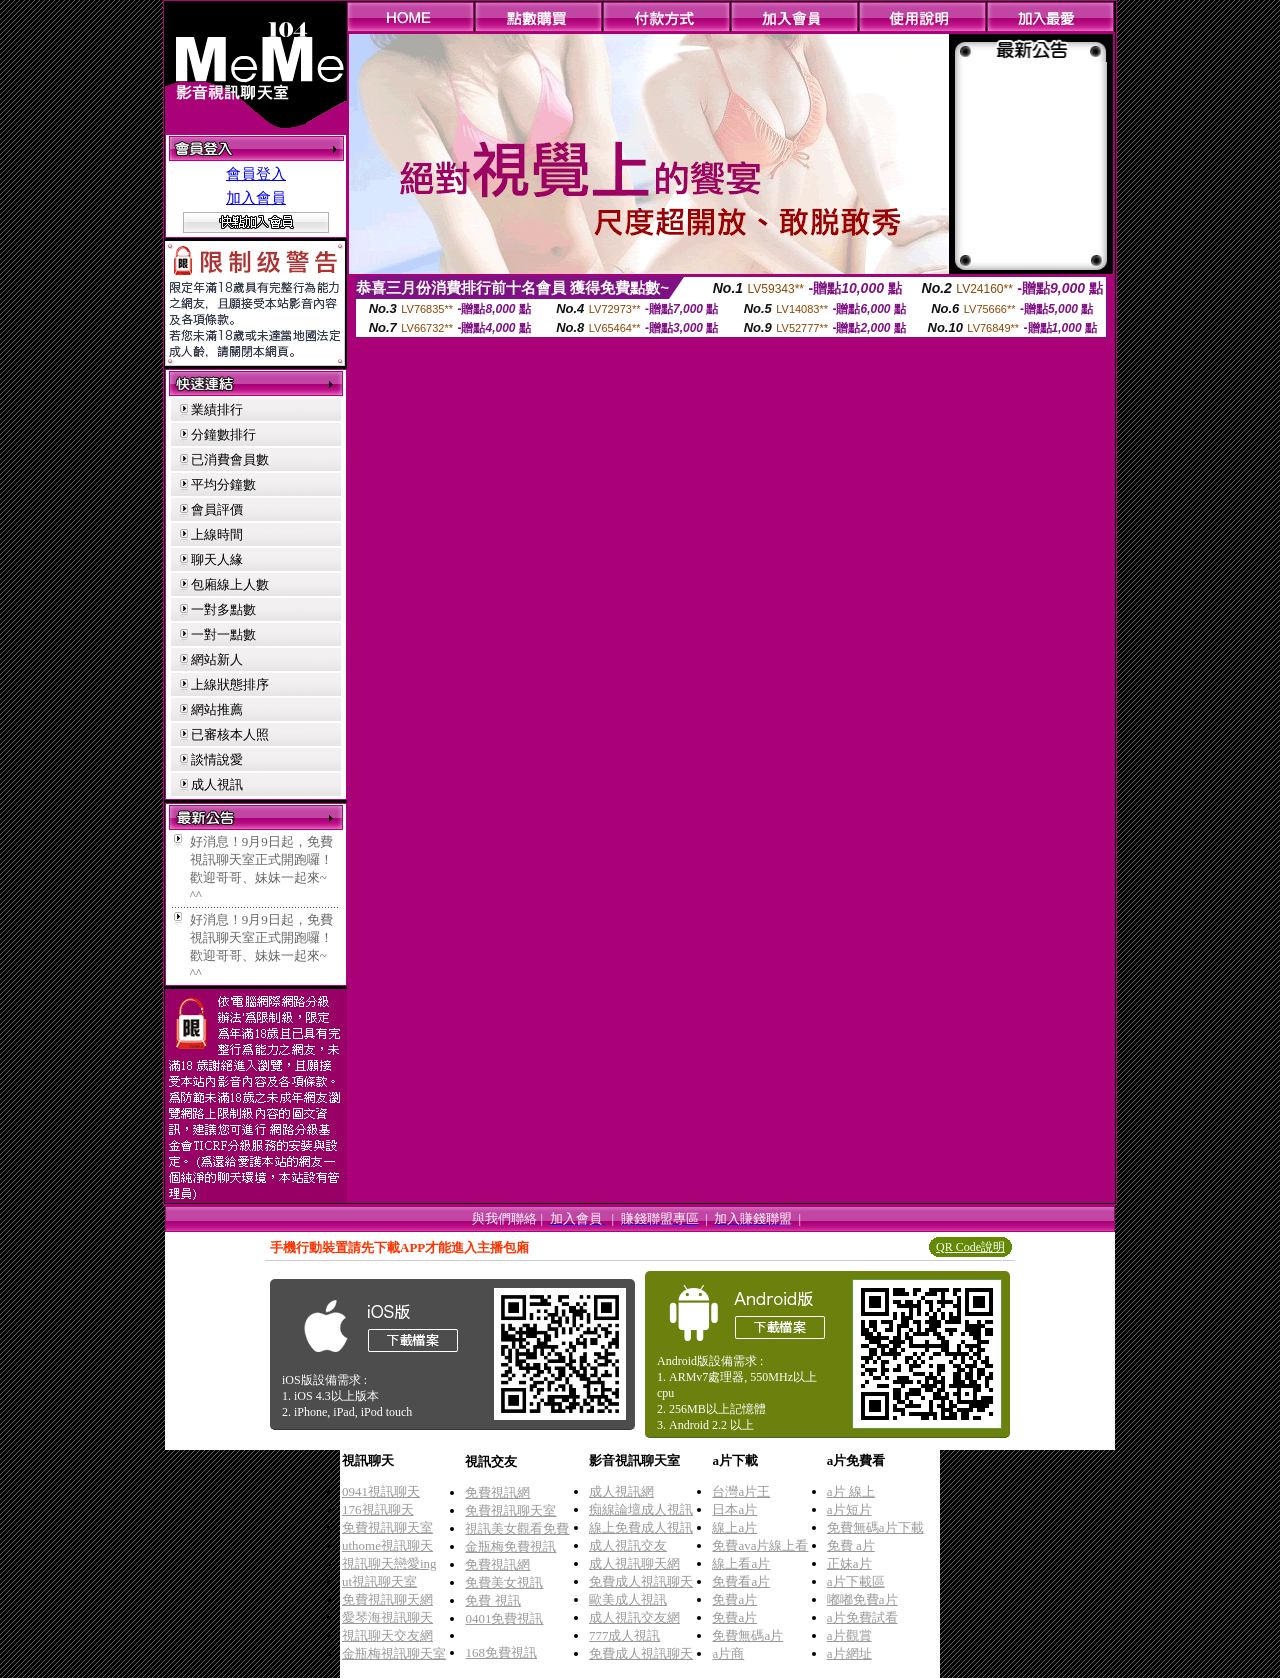  What do you see at coordinates (492, 1600) in the screenshot?
I see `免費 視訊` at bounding box center [492, 1600].